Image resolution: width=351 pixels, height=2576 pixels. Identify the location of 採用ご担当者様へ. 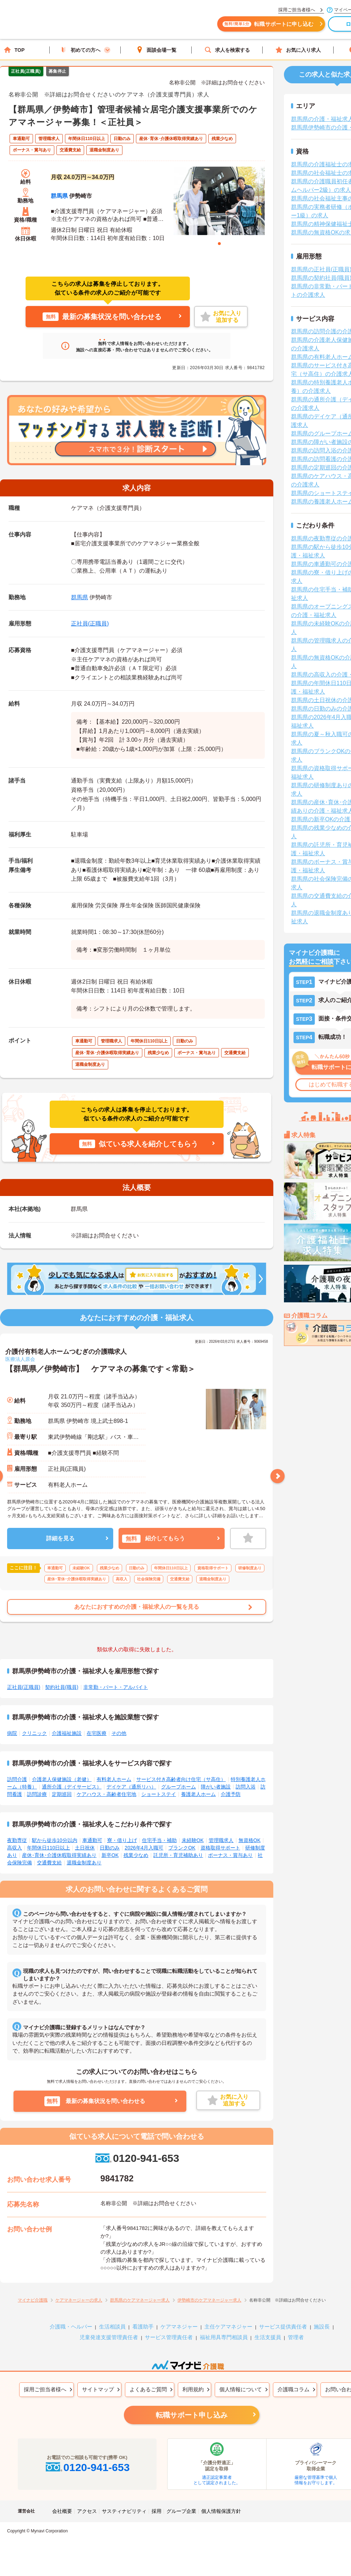
(45, 2389).